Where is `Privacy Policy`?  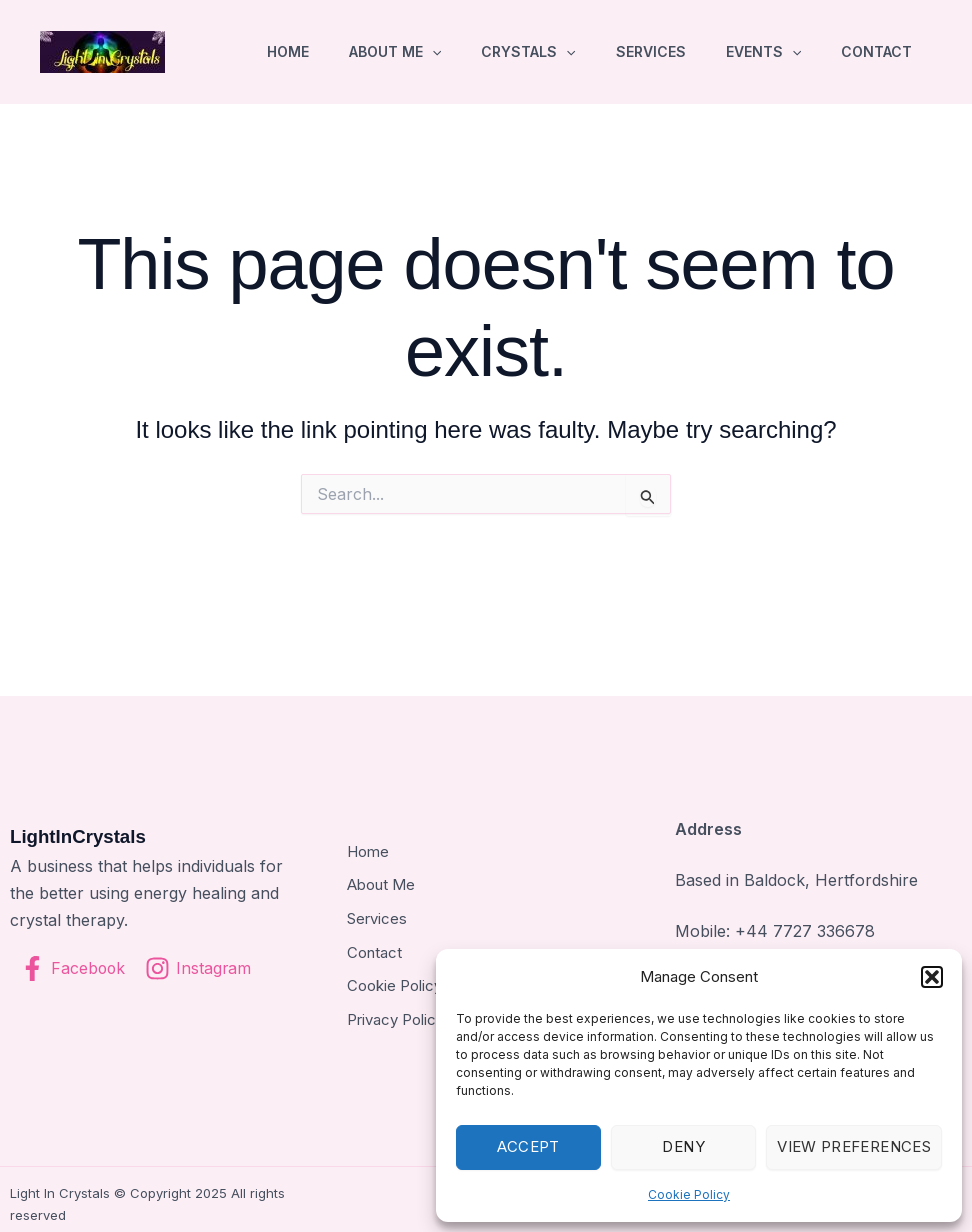
Privacy Policy is located at coordinates (396, 1014).